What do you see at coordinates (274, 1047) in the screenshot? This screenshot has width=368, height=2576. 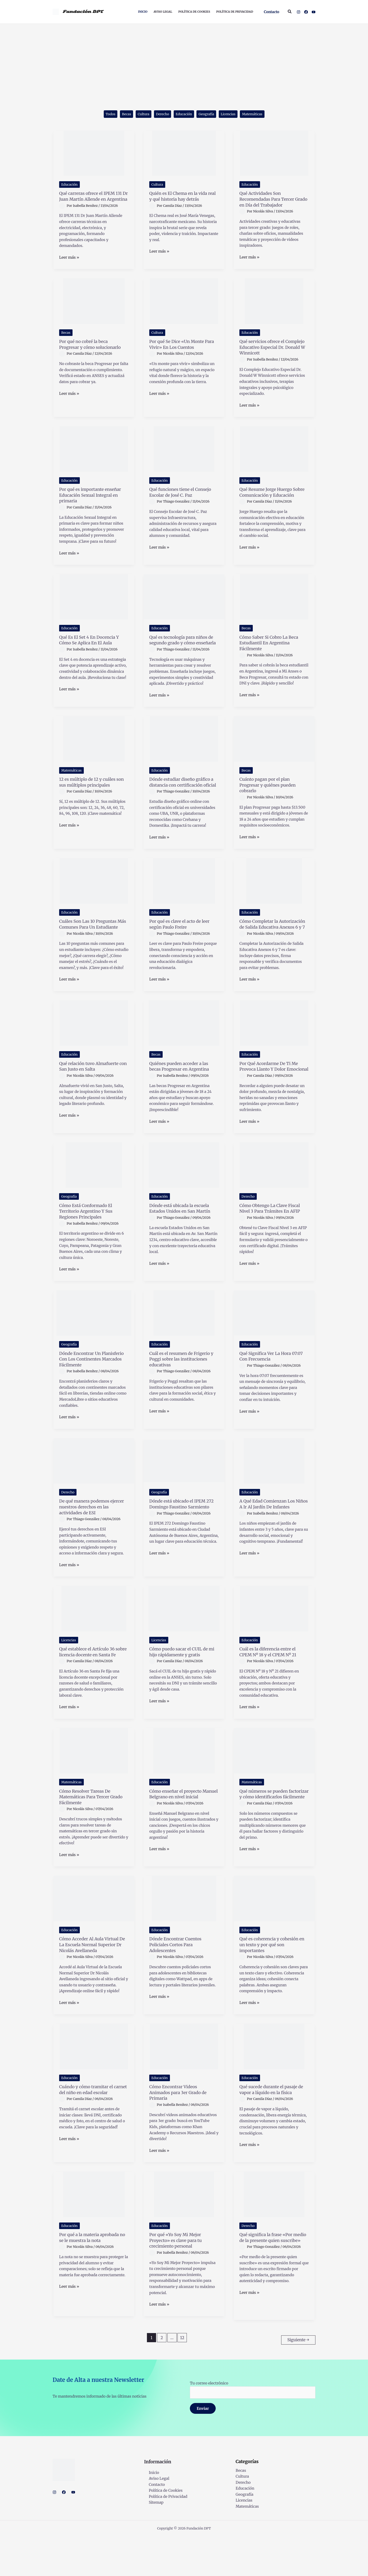 I see `[Leer: Por Qué Acordarme De Ti Me Provoca Llanto Y Dolor Emocional]` at bounding box center [274, 1047].